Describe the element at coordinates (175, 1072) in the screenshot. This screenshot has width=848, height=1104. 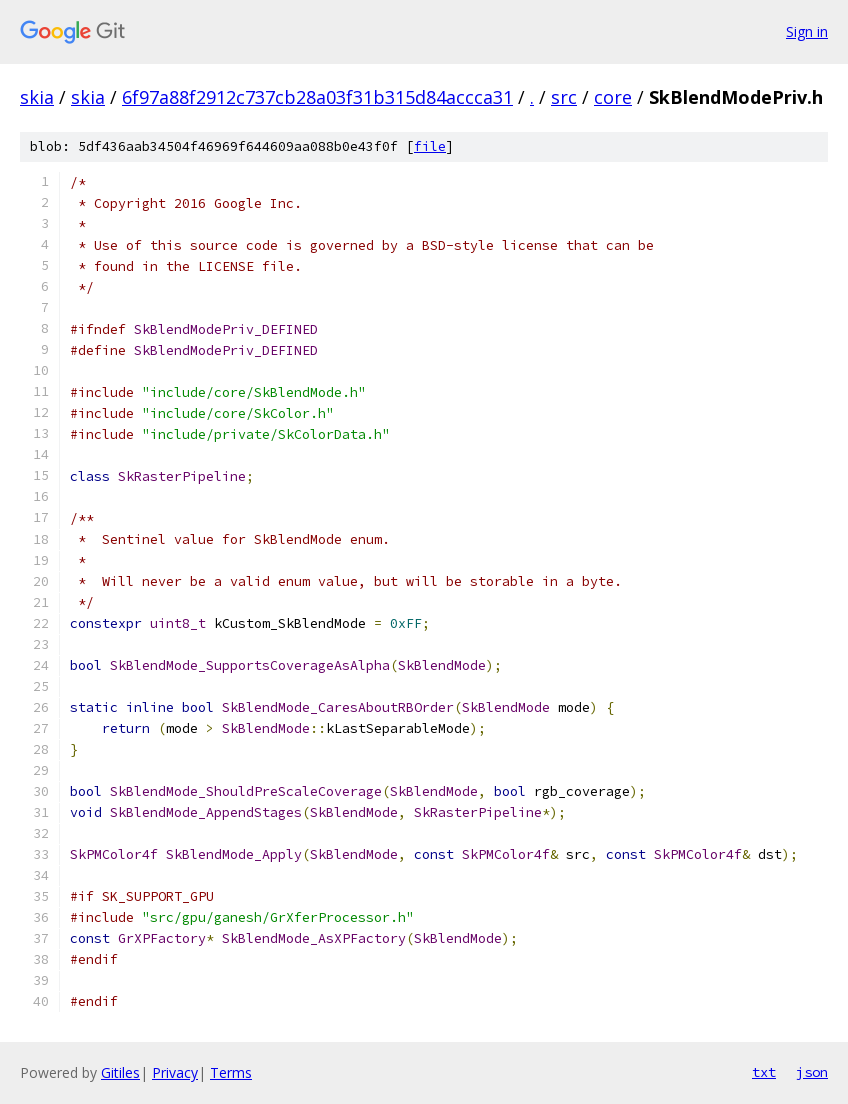
I see `Privacy` at that location.